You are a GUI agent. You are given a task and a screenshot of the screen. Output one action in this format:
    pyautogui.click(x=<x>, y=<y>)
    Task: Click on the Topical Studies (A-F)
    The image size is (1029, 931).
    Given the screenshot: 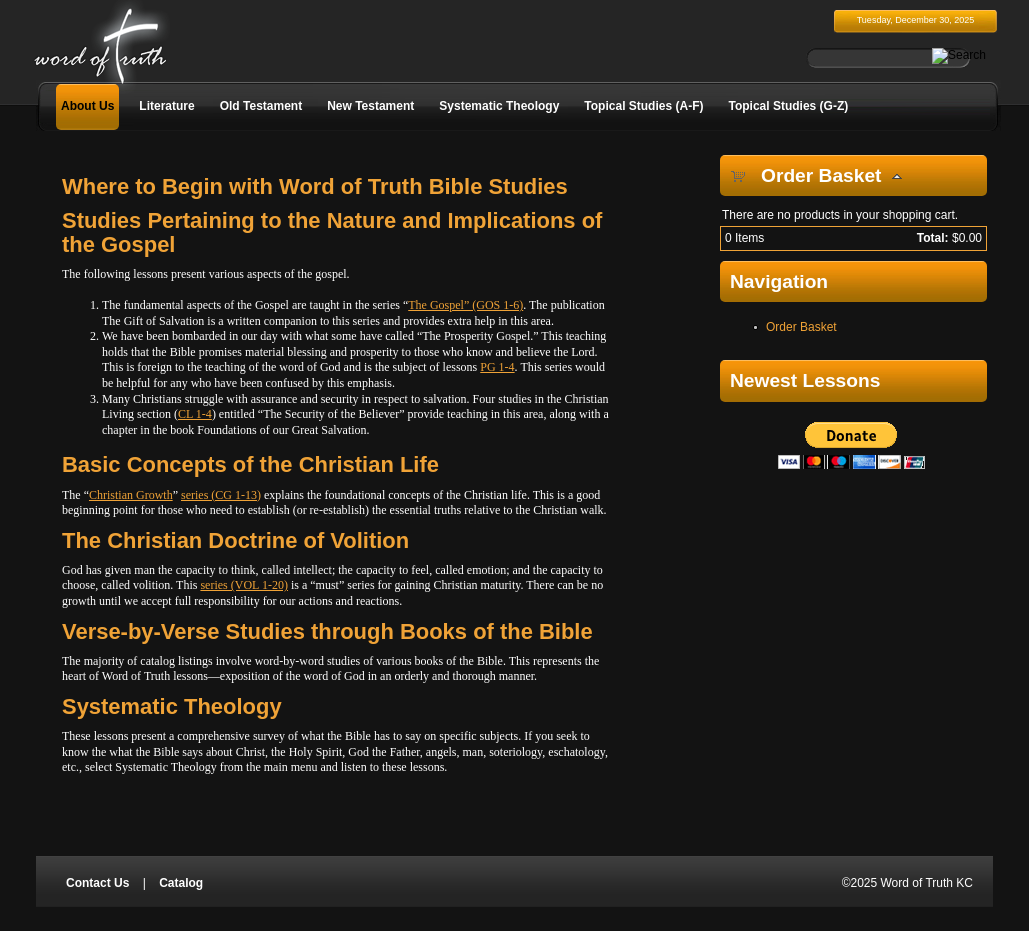 What is the action you would take?
    pyautogui.click(x=643, y=106)
    